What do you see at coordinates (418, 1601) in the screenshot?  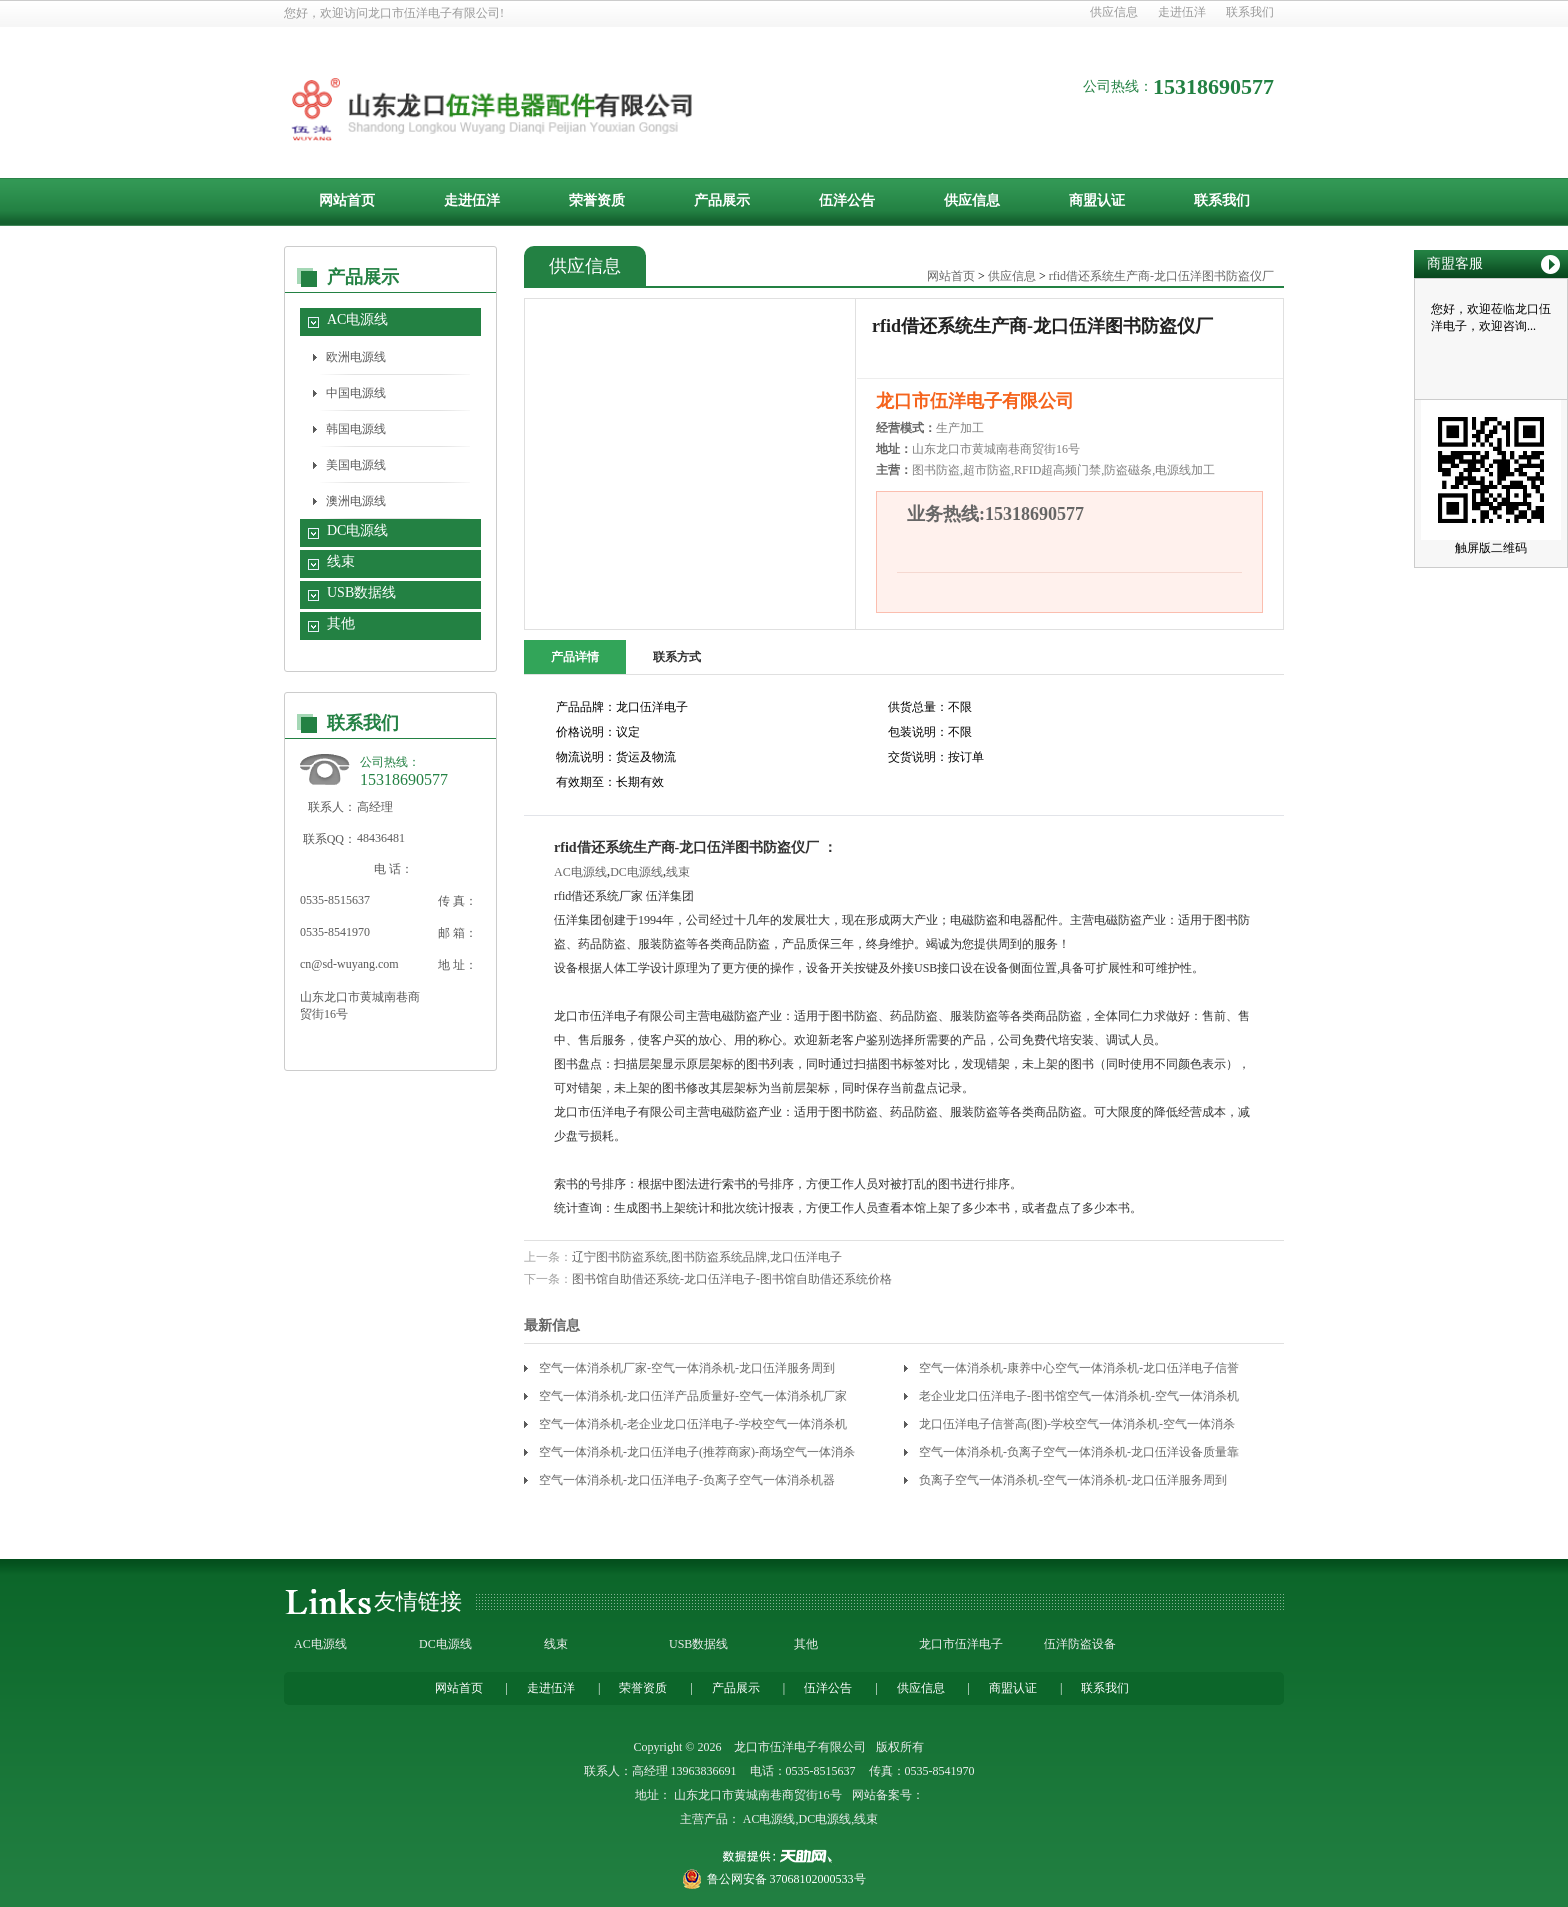 I see `友情链接` at bounding box center [418, 1601].